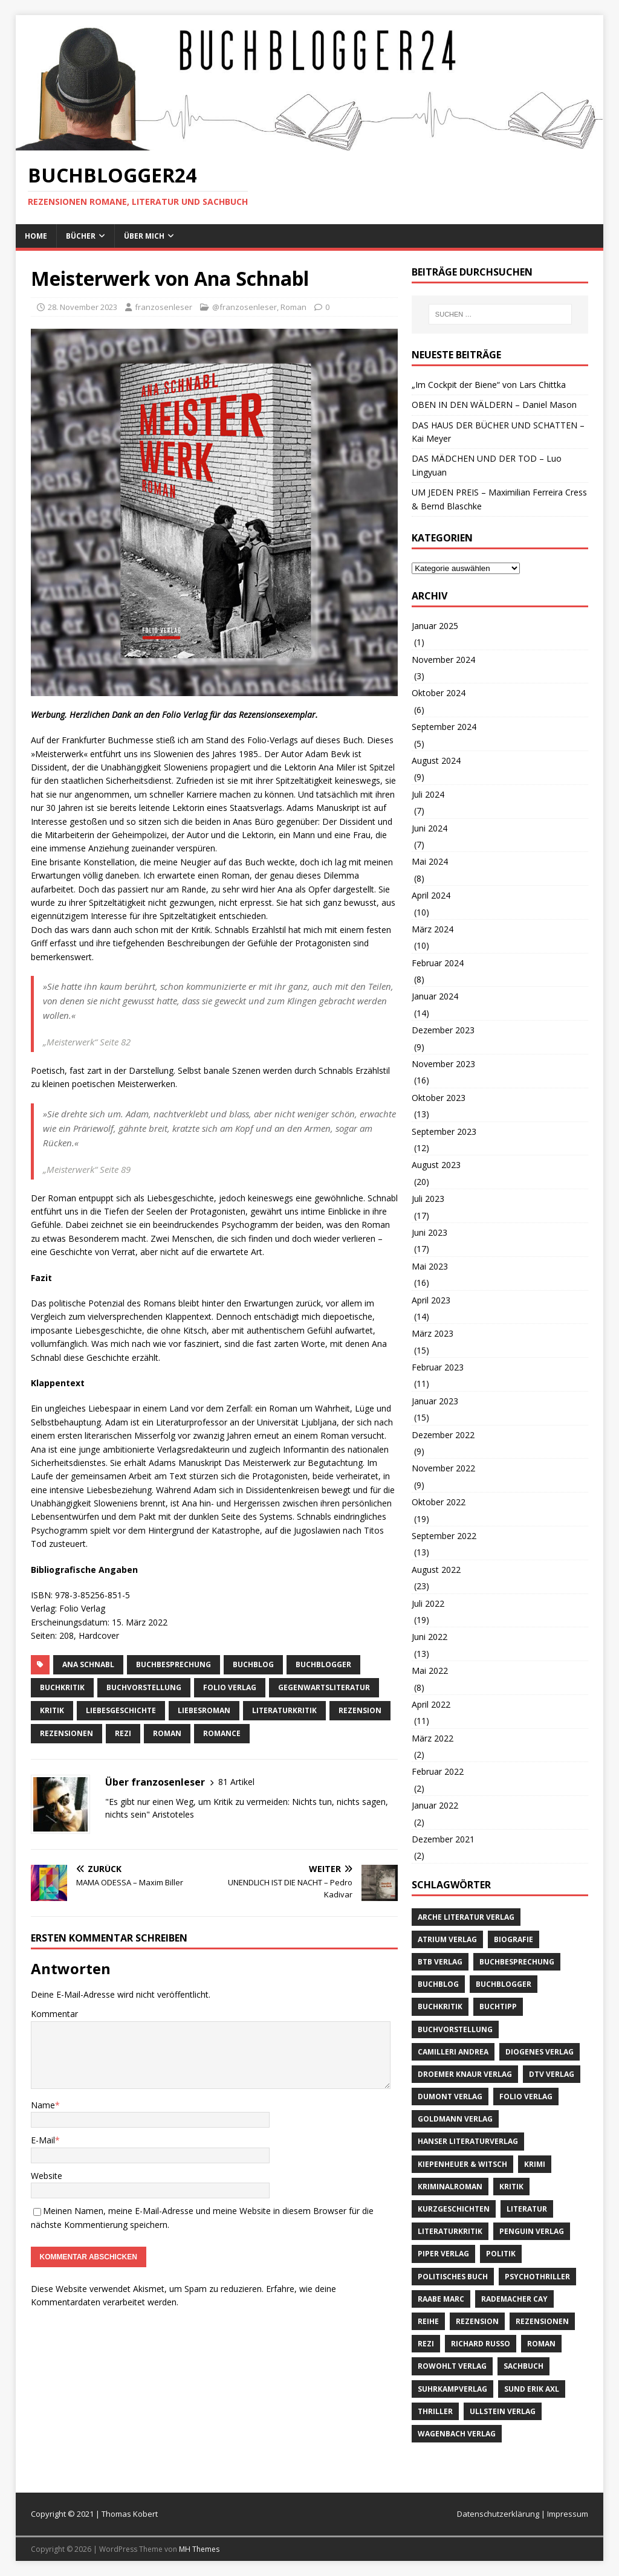  I want to click on franzosenleser, so click(163, 307).